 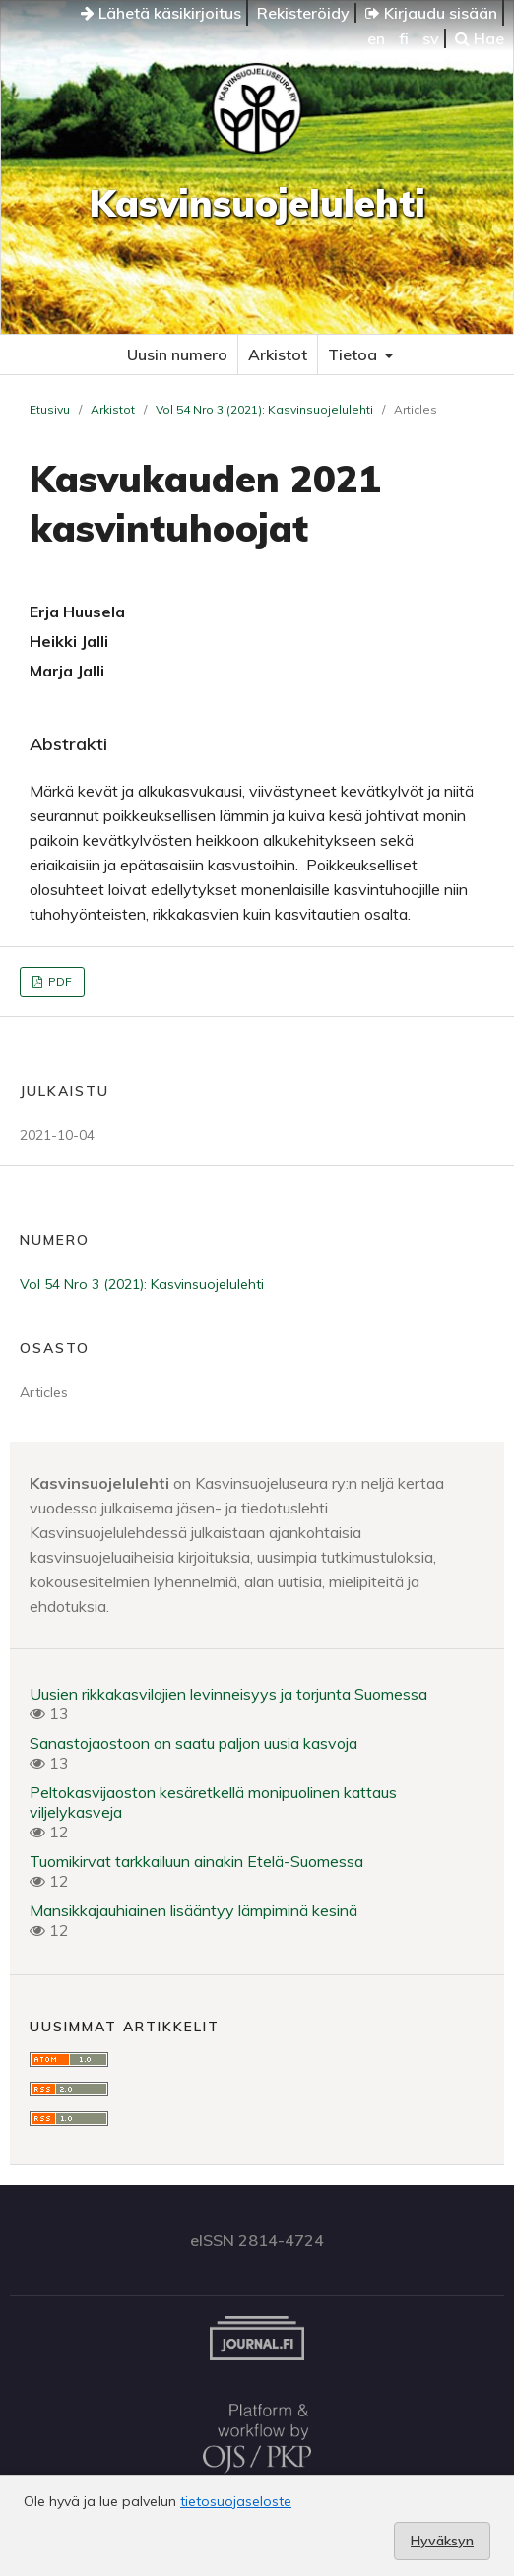 I want to click on Uusien rikkakasvilajien levinneisyys ja torjunta Suomessa, so click(x=228, y=1694).